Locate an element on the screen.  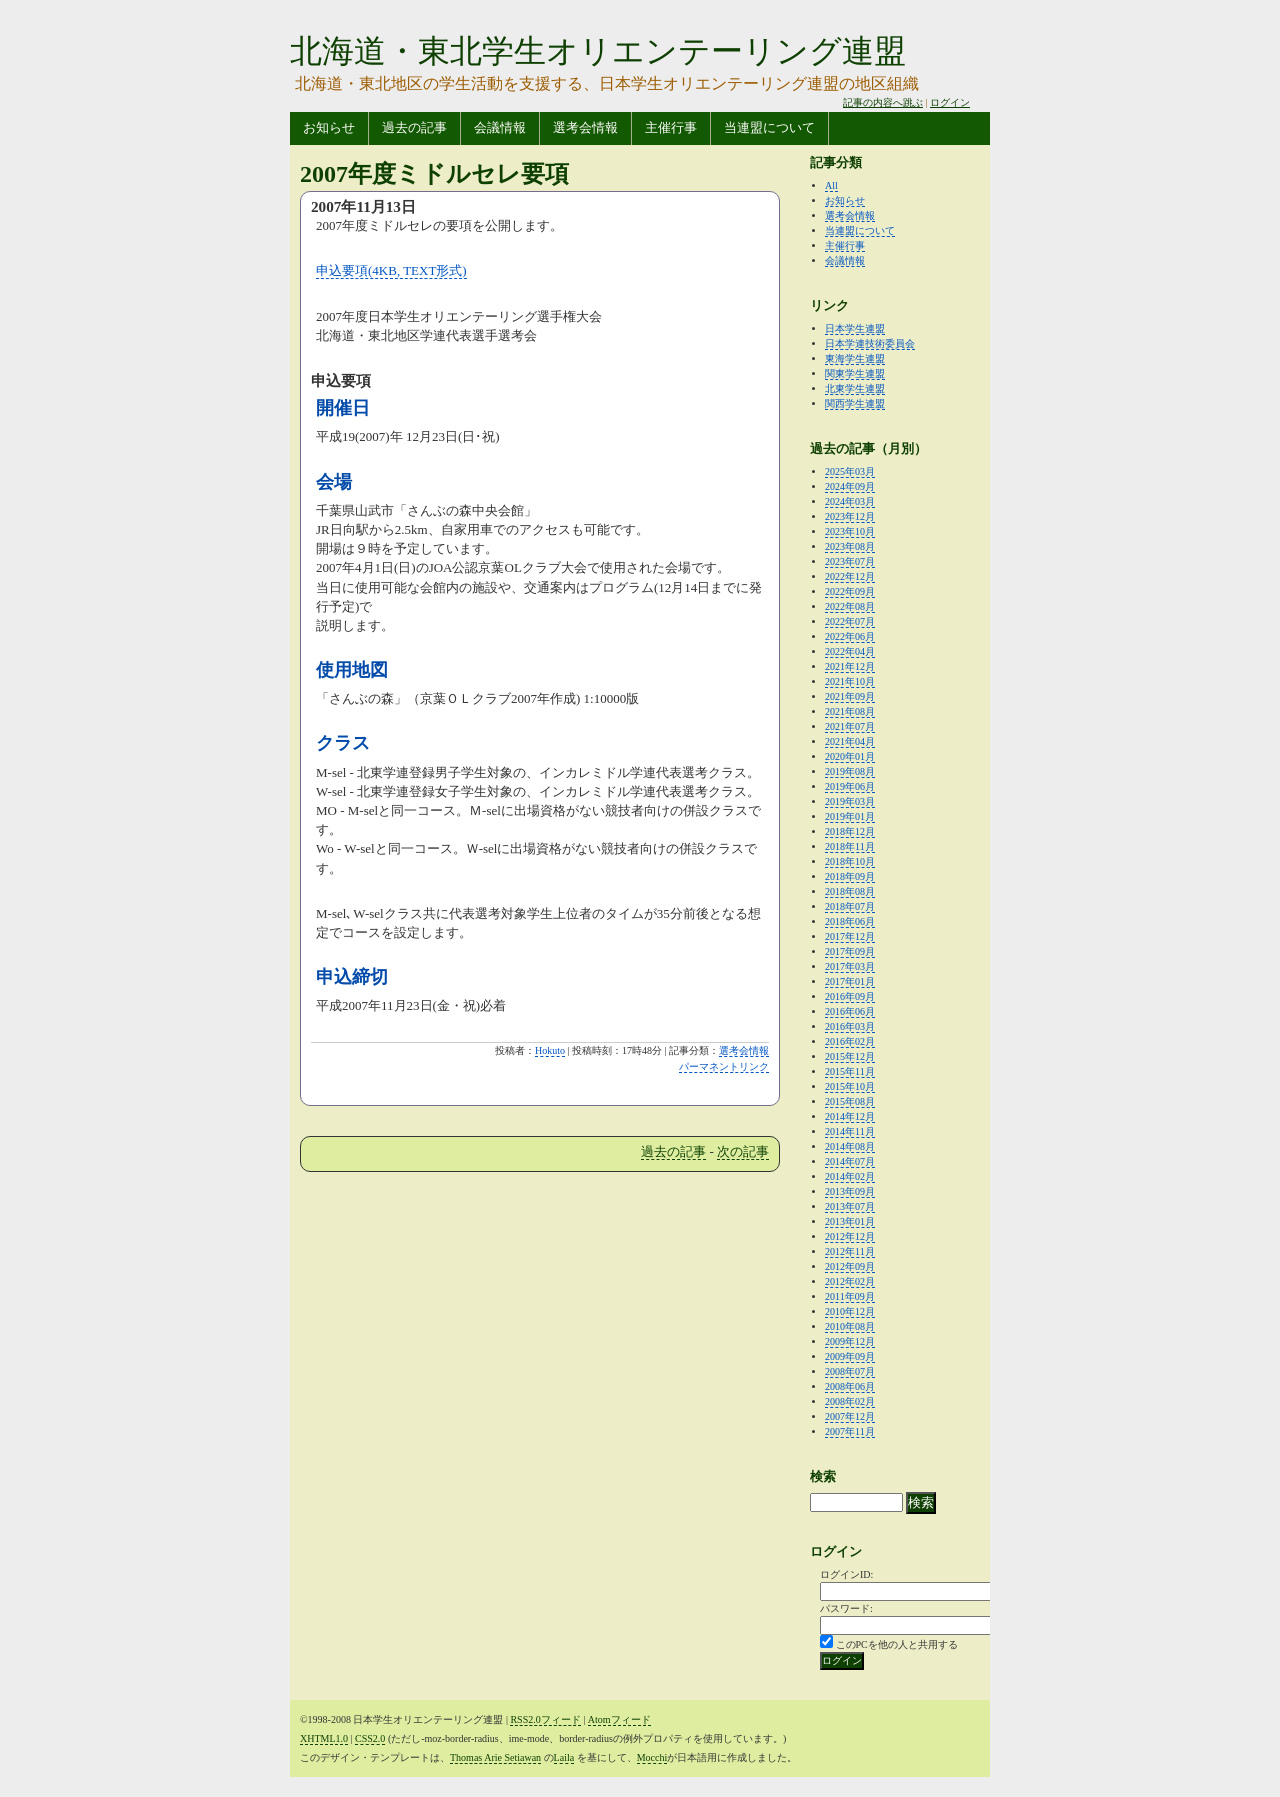
次の記事 is located at coordinates (743, 1151).